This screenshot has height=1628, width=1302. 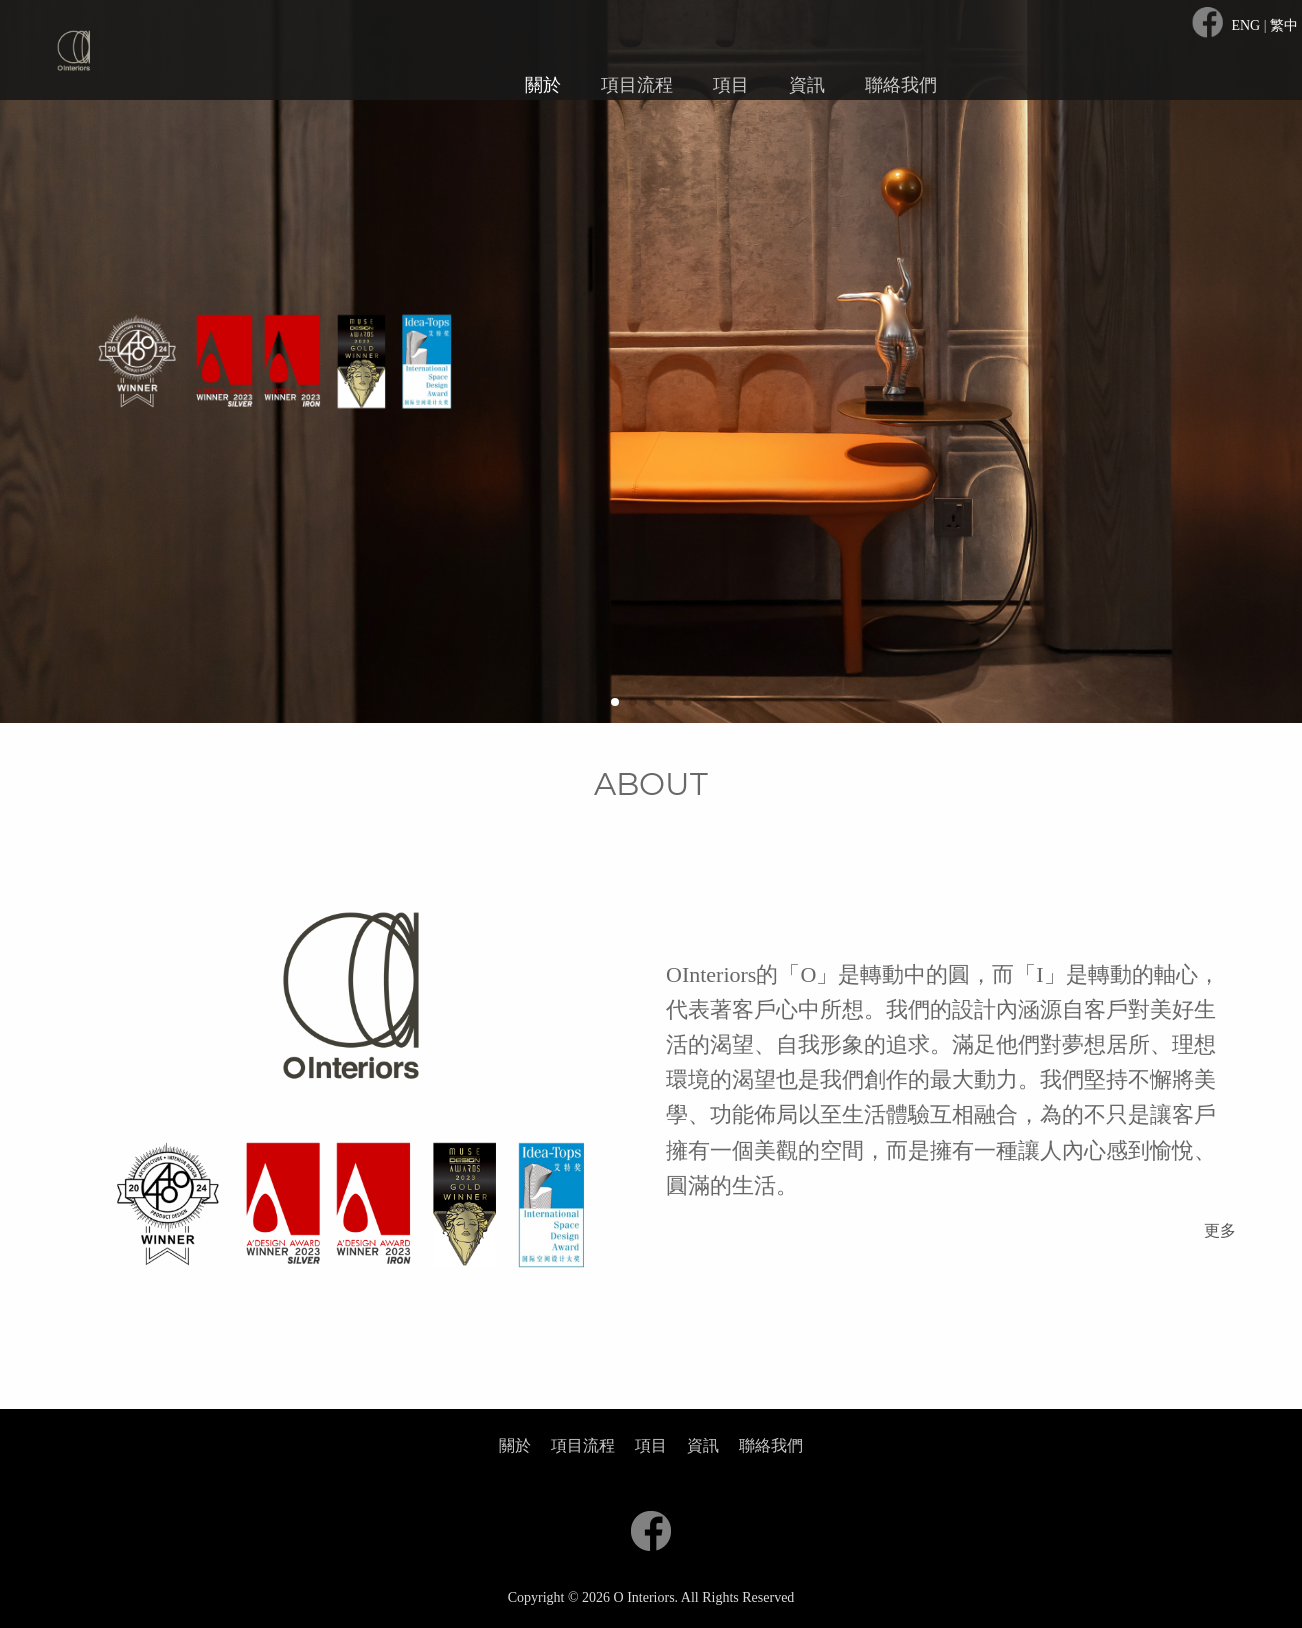 What do you see at coordinates (1247, 25) in the screenshot?
I see `ENG` at bounding box center [1247, 25].